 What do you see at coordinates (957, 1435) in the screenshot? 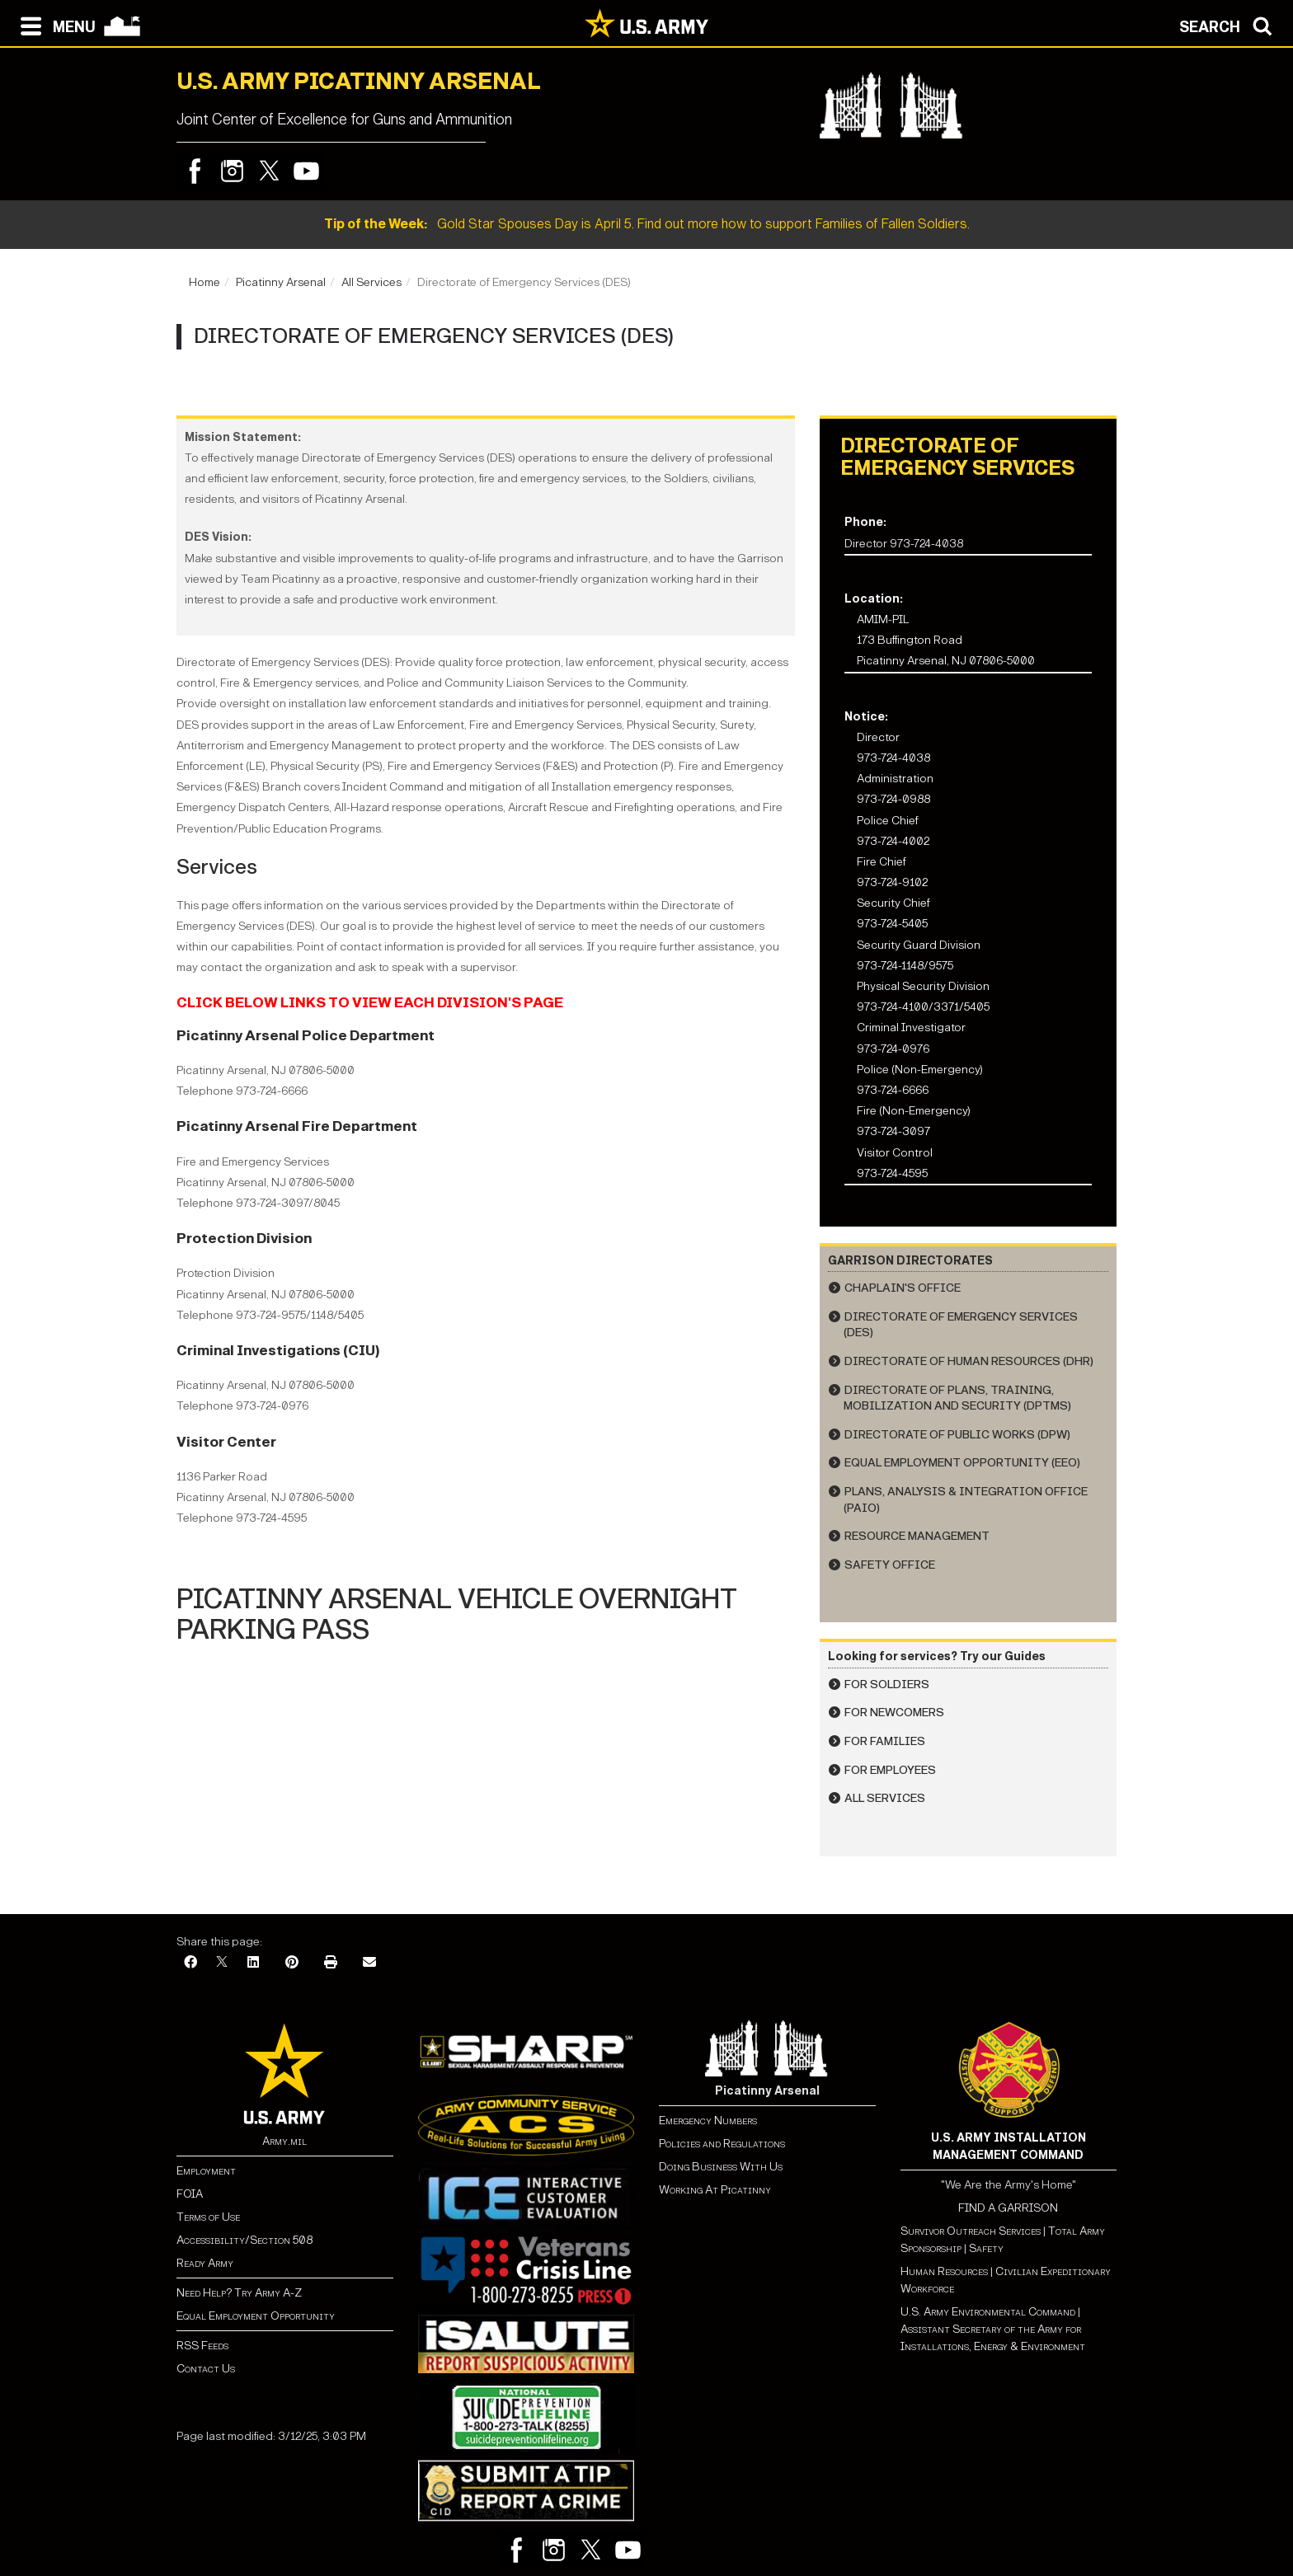
I see `Directorate of Public Works (DPW)` at bounding box center [957, 1435].